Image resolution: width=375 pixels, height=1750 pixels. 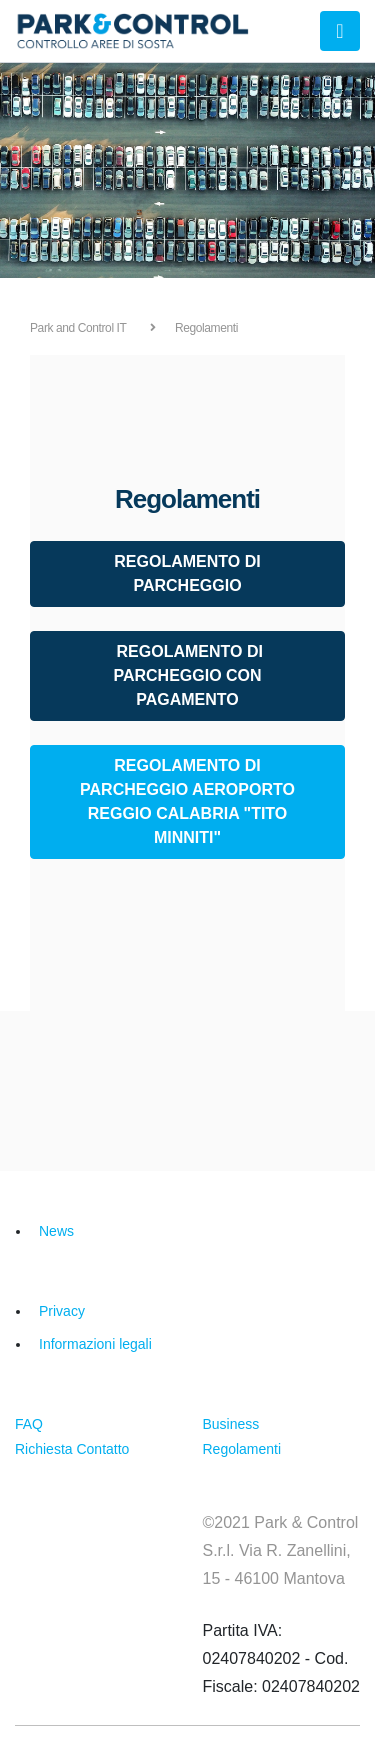 I want to click on REGOLAMENTO DI PARCHEGGIO AEROPORTO REGGIO CALABRIA "TITO MINNITI", so click(x=187, y=801).